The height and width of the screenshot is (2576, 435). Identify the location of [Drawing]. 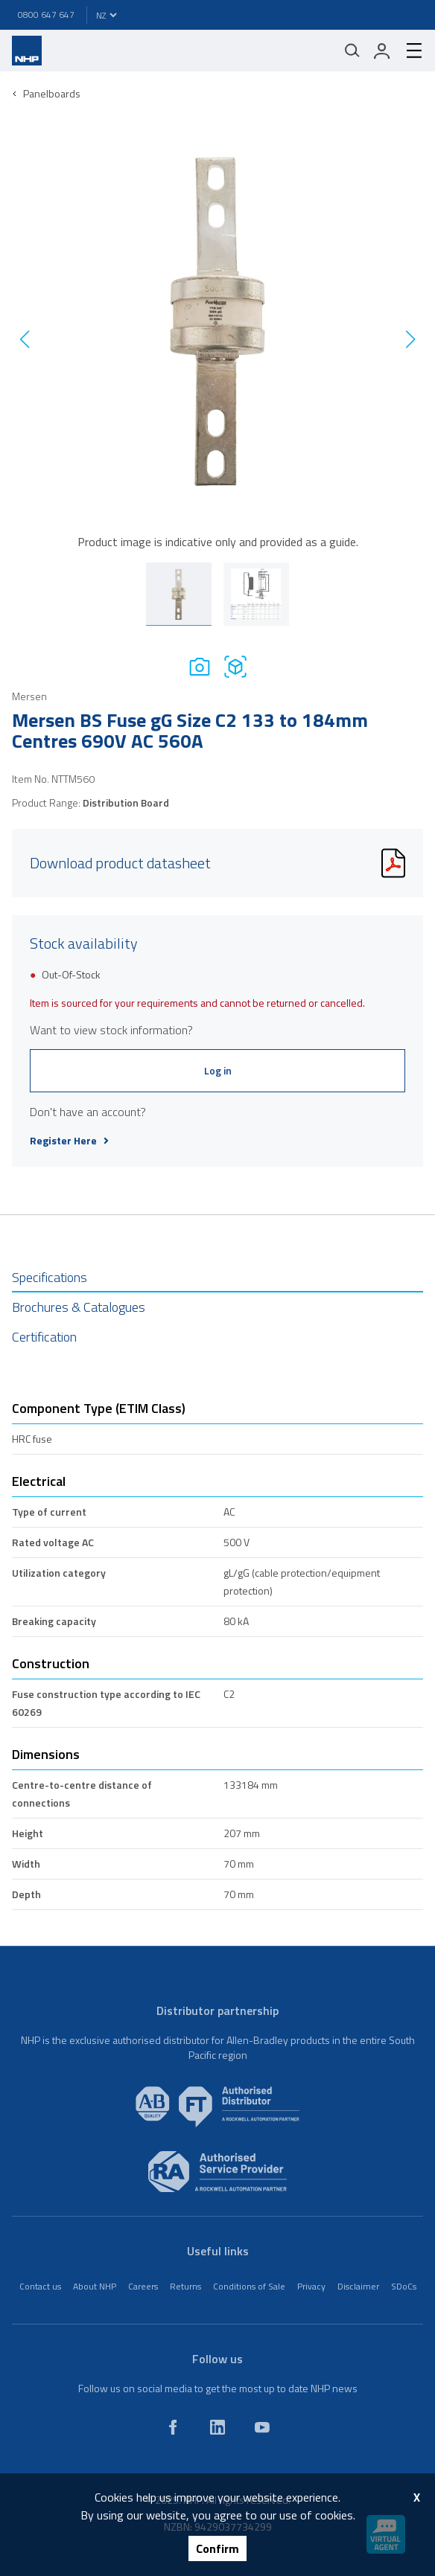
(235, 666).